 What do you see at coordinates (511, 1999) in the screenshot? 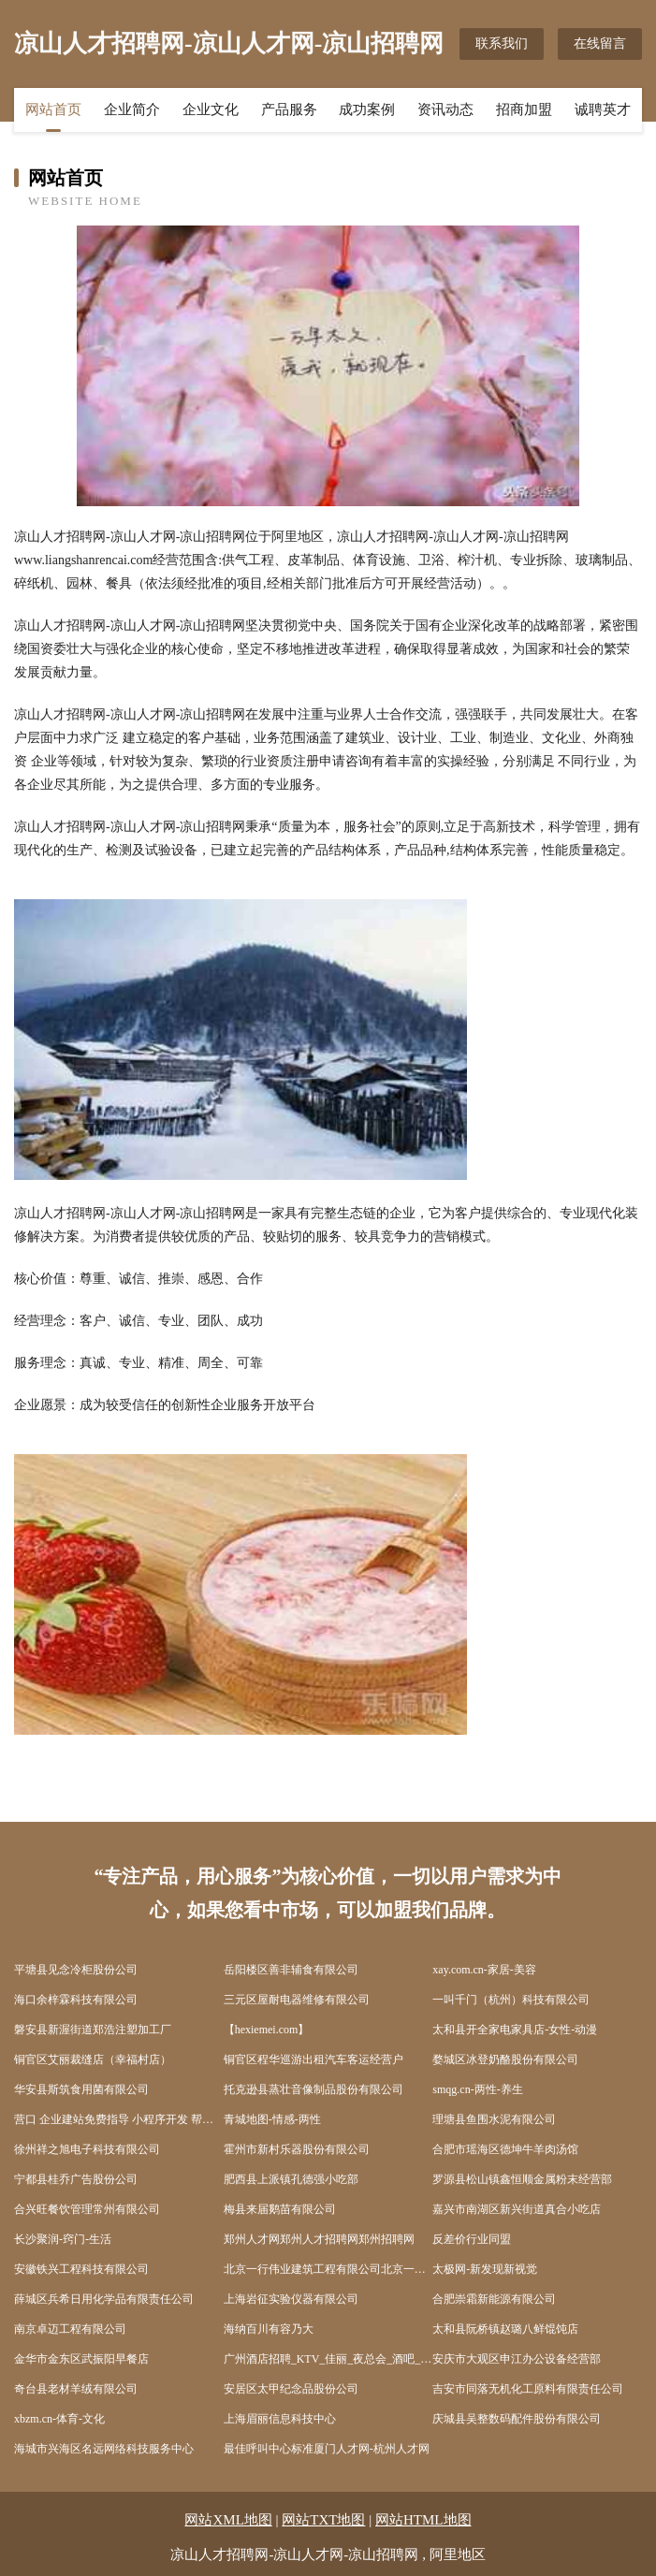
I see `一叫千门（杭州）科技有限公司` at bounding box center [511, 1999].